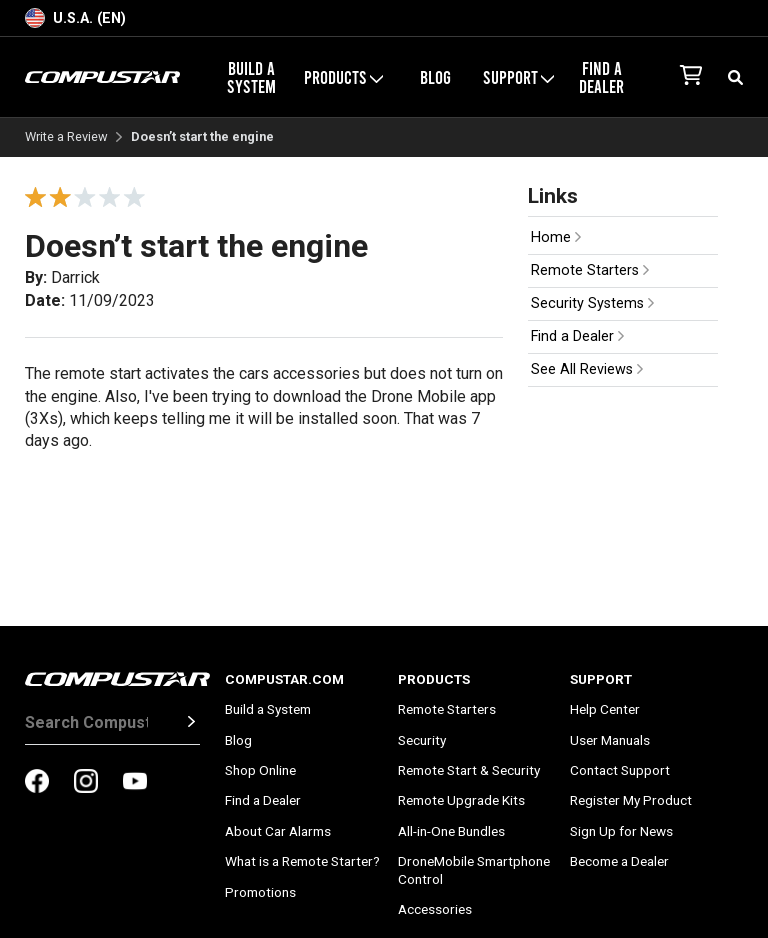 The height and width of the screenshot is (938, 768). I want to click on See All Reviews, so click(587, 369).